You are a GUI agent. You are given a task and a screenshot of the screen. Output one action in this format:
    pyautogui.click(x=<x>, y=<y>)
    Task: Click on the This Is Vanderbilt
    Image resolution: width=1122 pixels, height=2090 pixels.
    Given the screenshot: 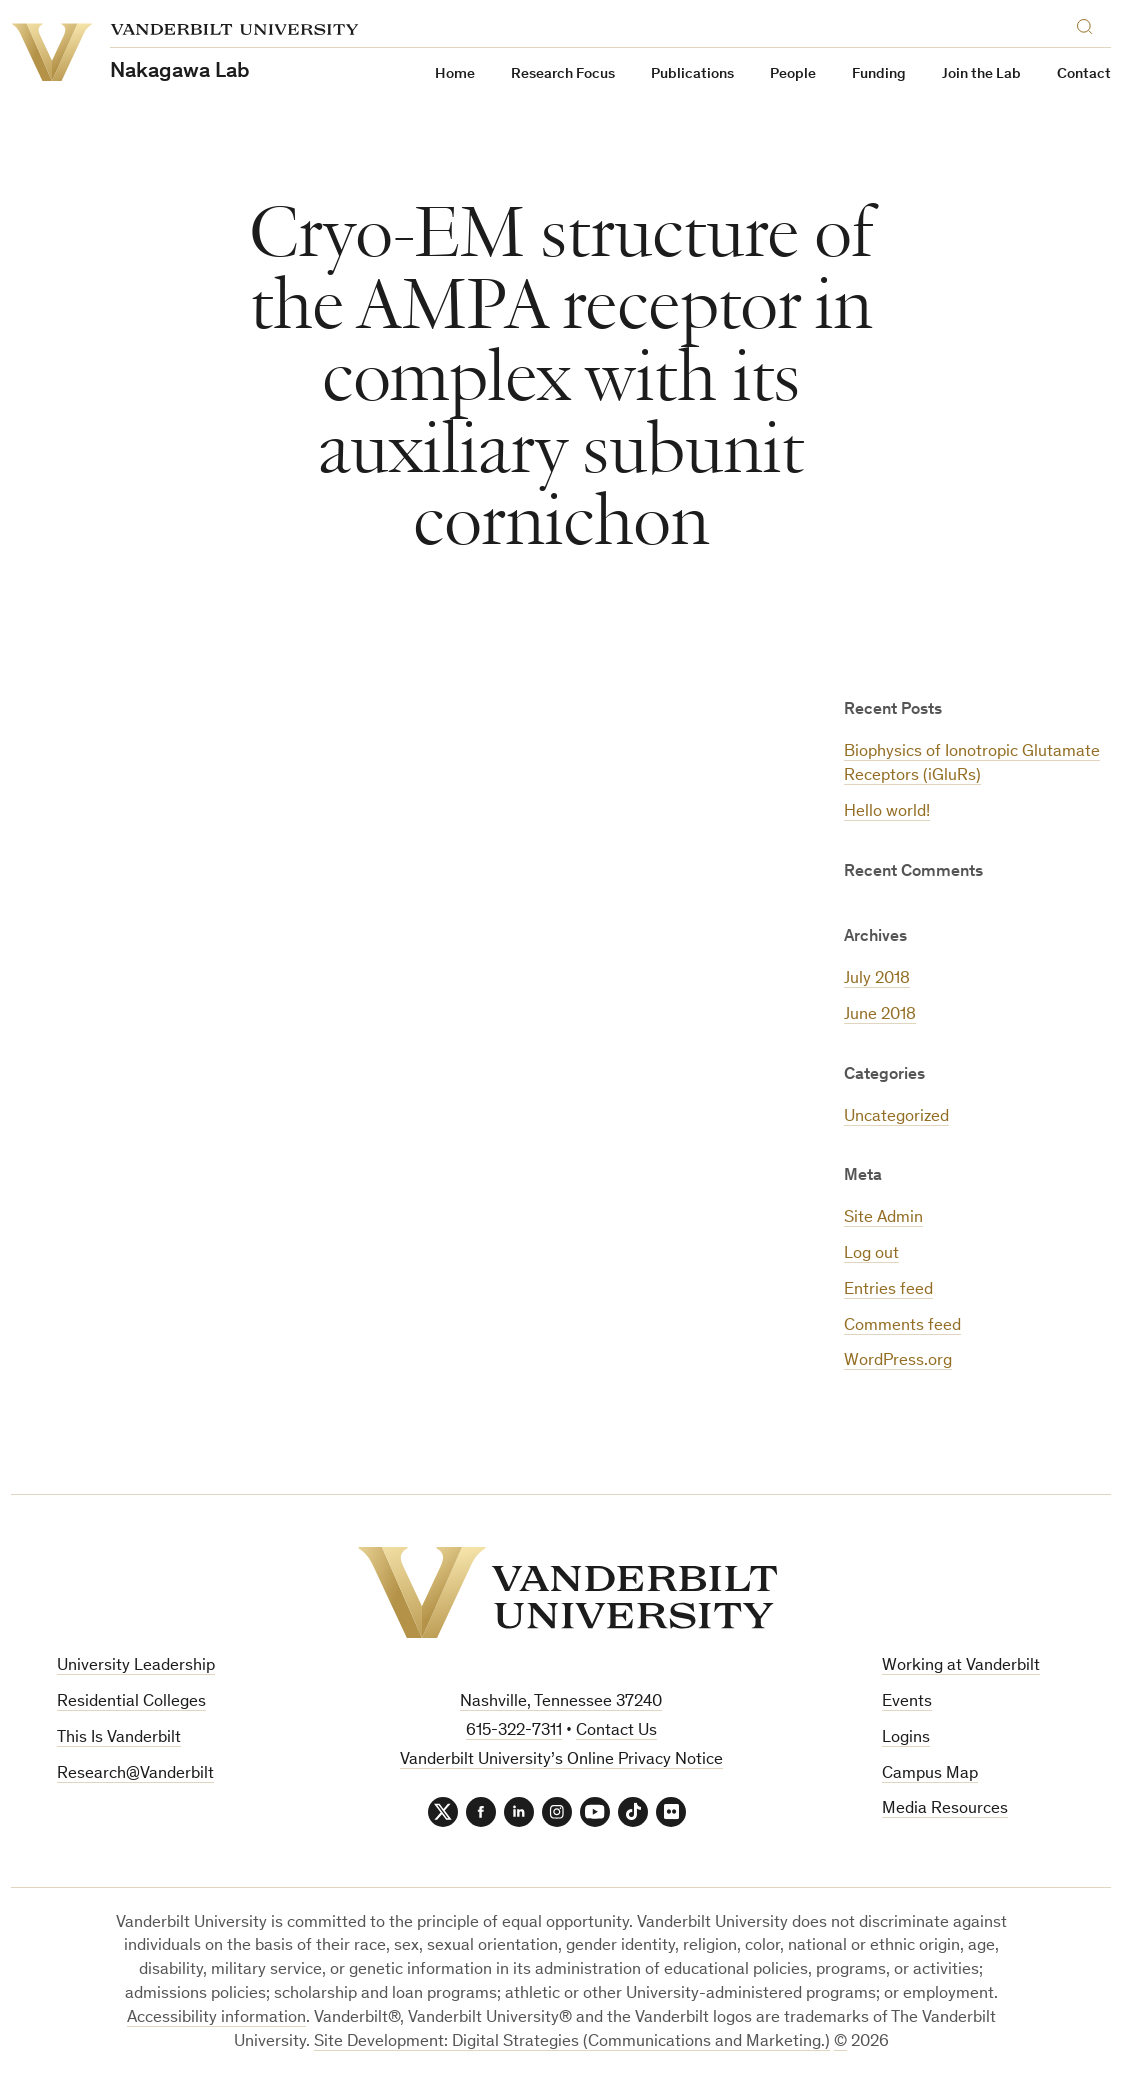 What is the action you would take?
    pyautogui.click(x=119, y=1738)
    